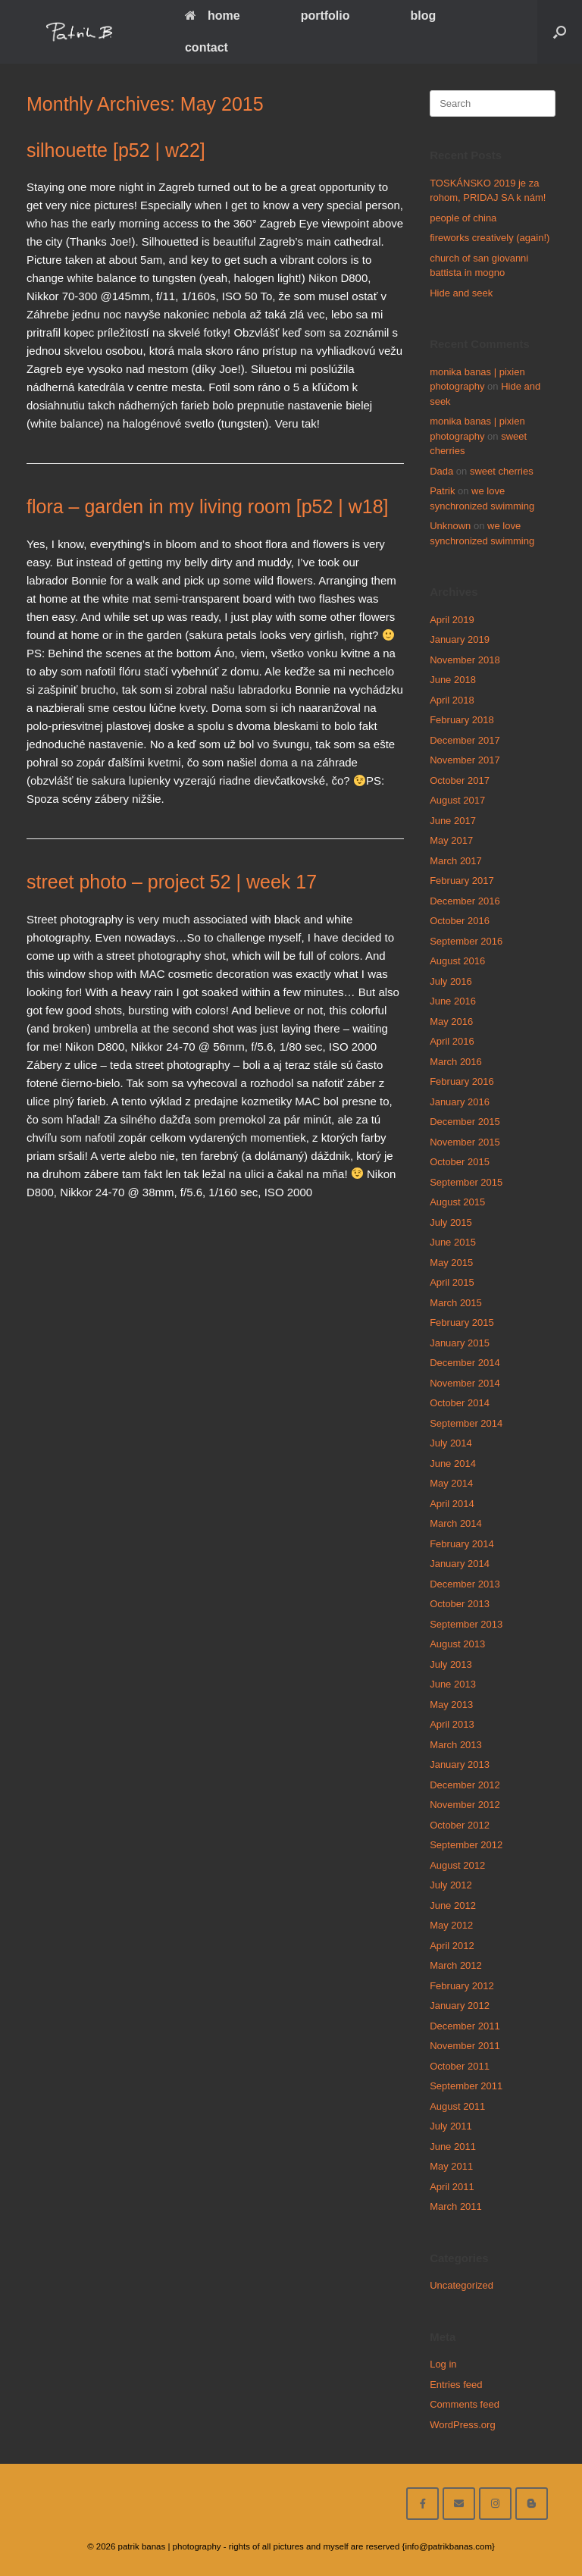 The image size is (582, 2576). I want to click on November 2018, so click(465, 660).